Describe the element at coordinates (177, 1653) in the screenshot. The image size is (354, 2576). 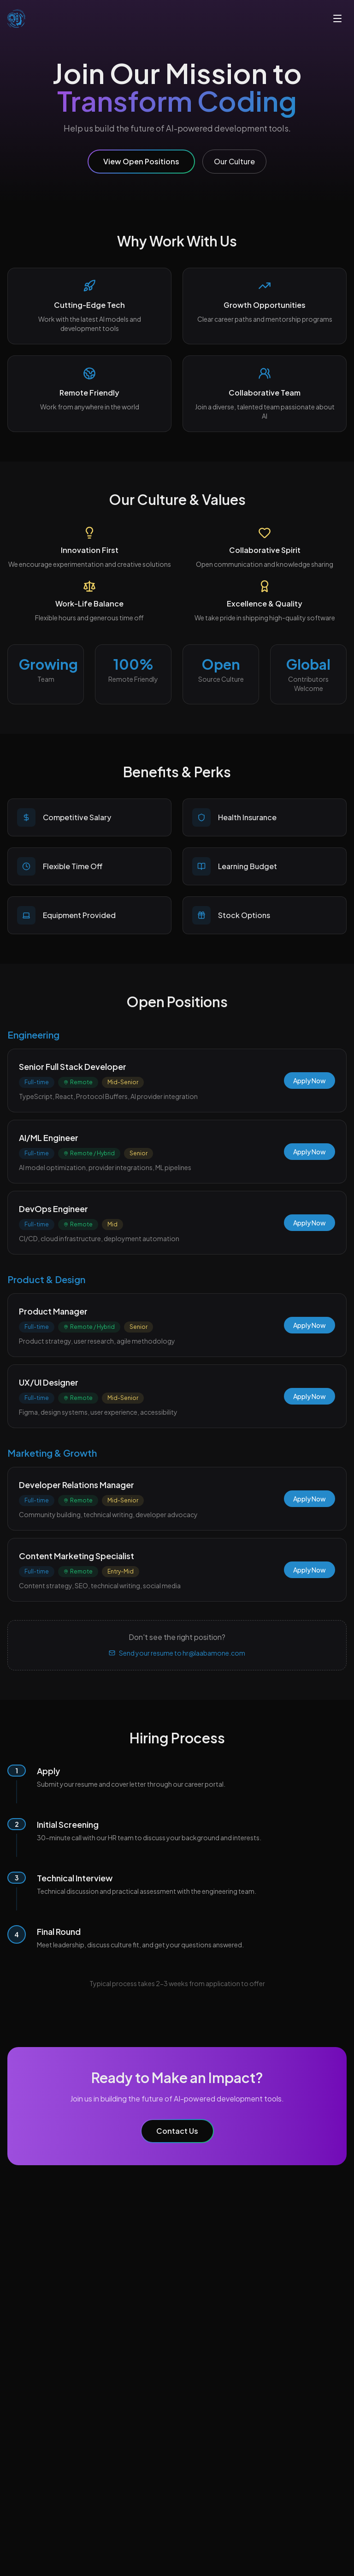
I see `Send your resume to hr@laabamone.com` at that location.